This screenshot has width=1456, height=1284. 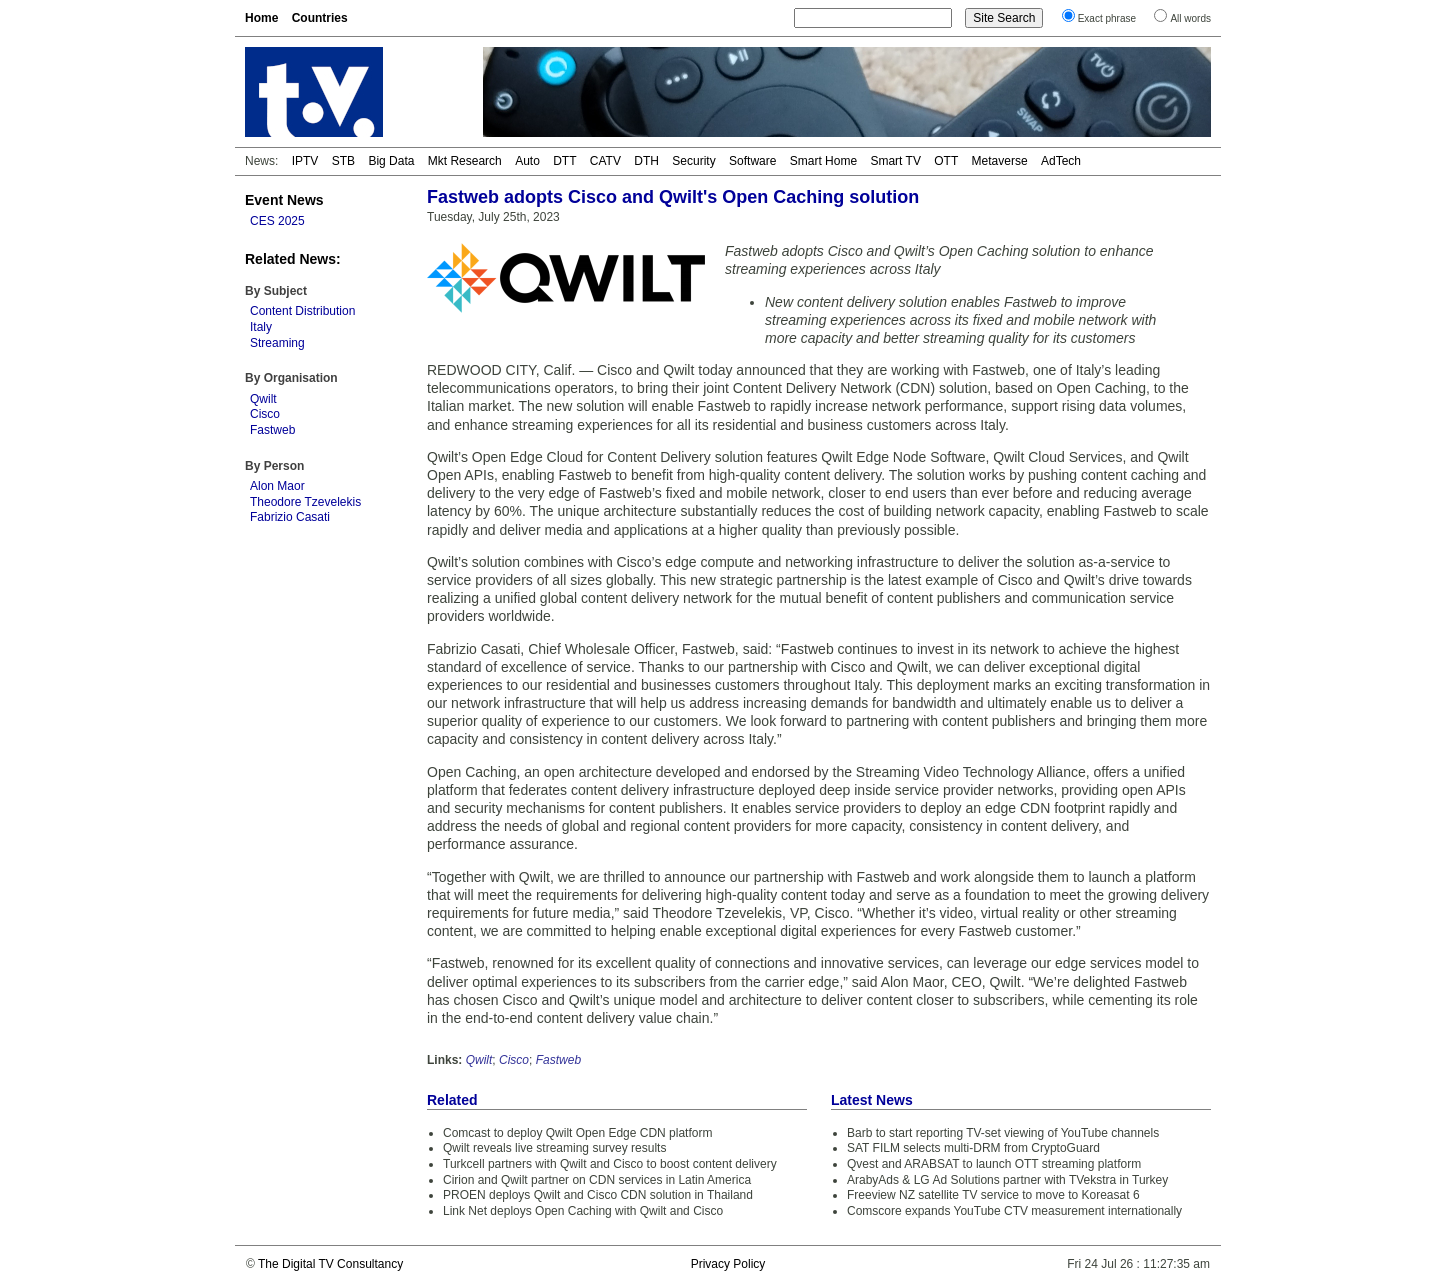 What do you see at coordinates (261, 18) in the screenshot?
I see `Home` at bounding box center [261, 18].